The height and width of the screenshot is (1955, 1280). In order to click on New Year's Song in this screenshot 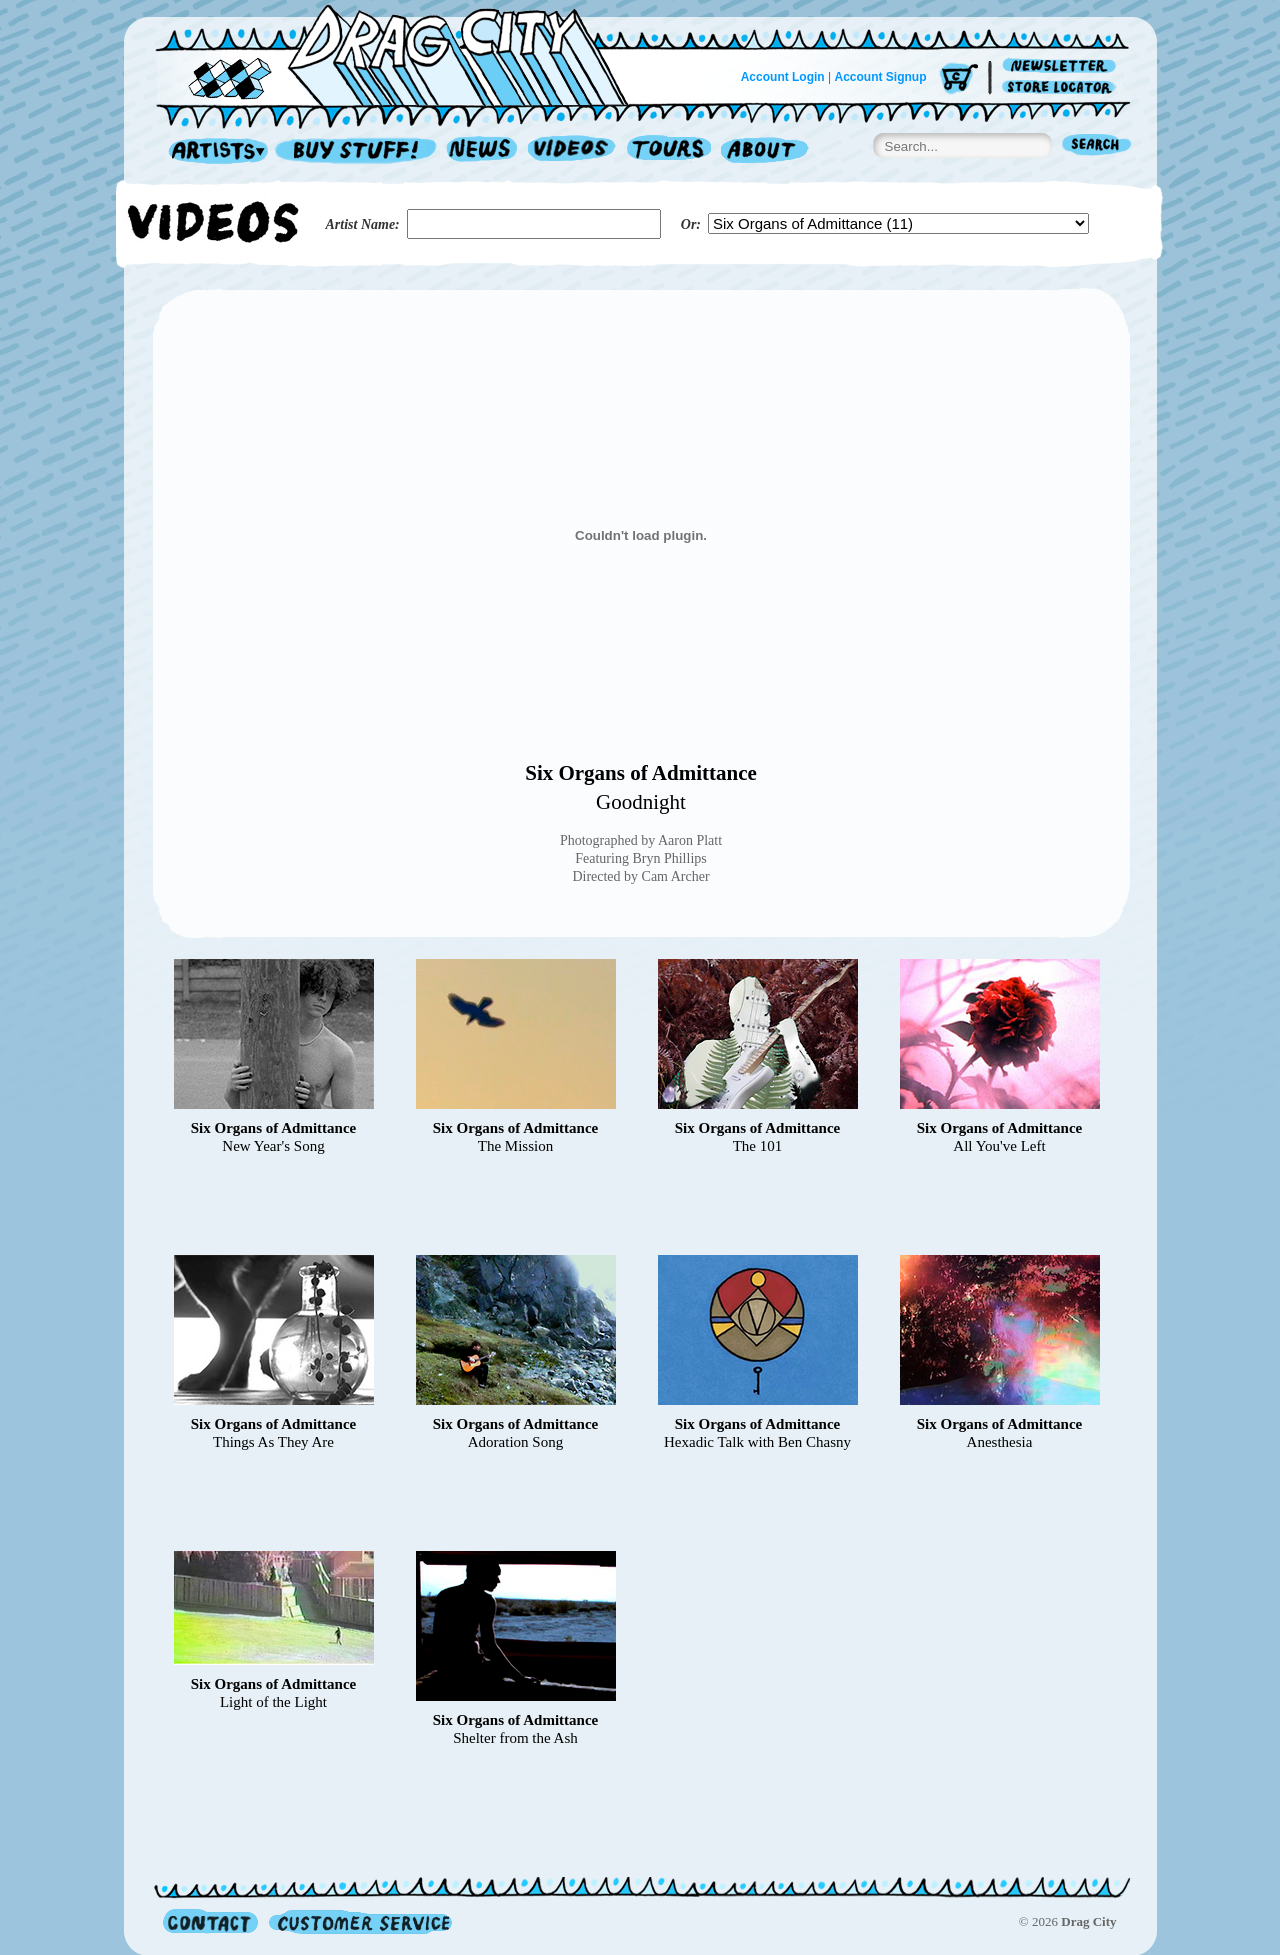, I will do `click(273, 1146)`.